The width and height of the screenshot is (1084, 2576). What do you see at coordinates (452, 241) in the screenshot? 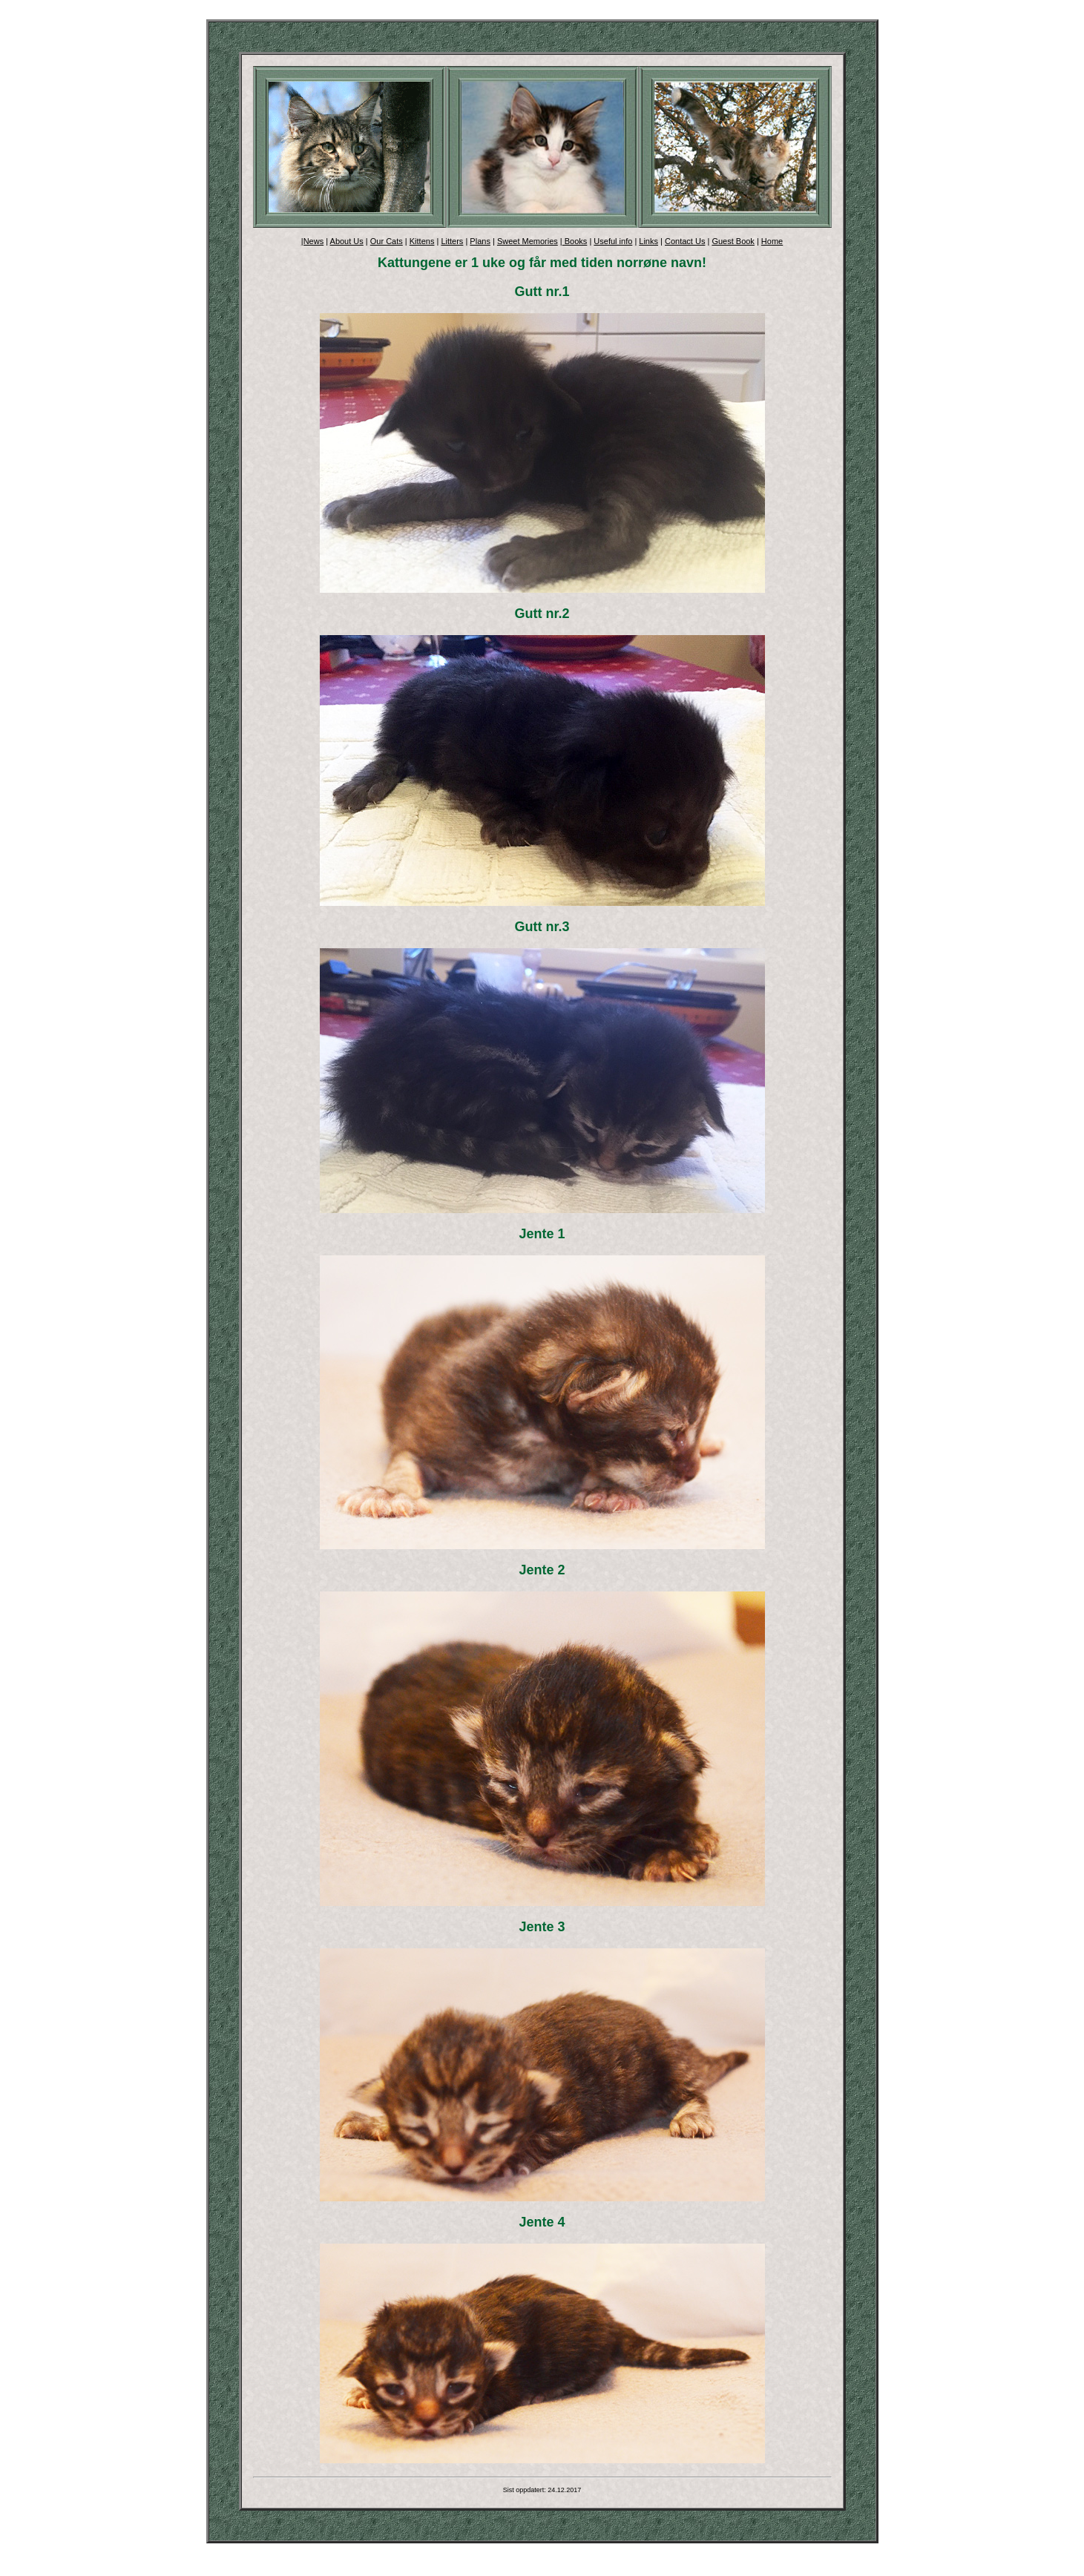
I see `Litters` at bounding box center [452, 241].